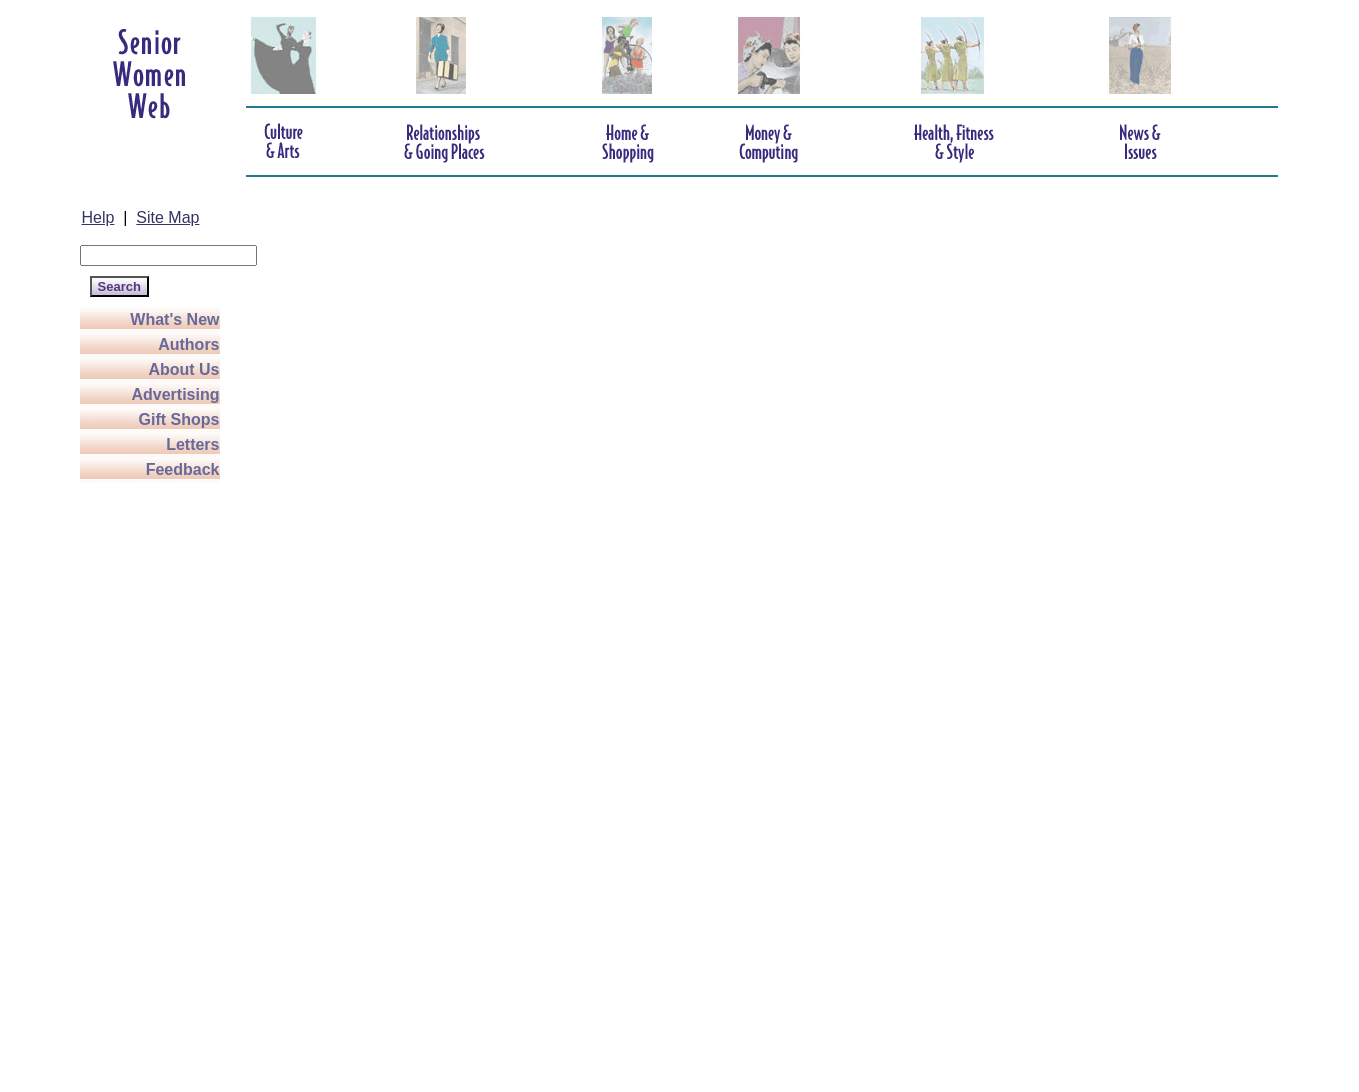 The image size is (1359, 1092). I want to click on About Us, so click(183, 369).